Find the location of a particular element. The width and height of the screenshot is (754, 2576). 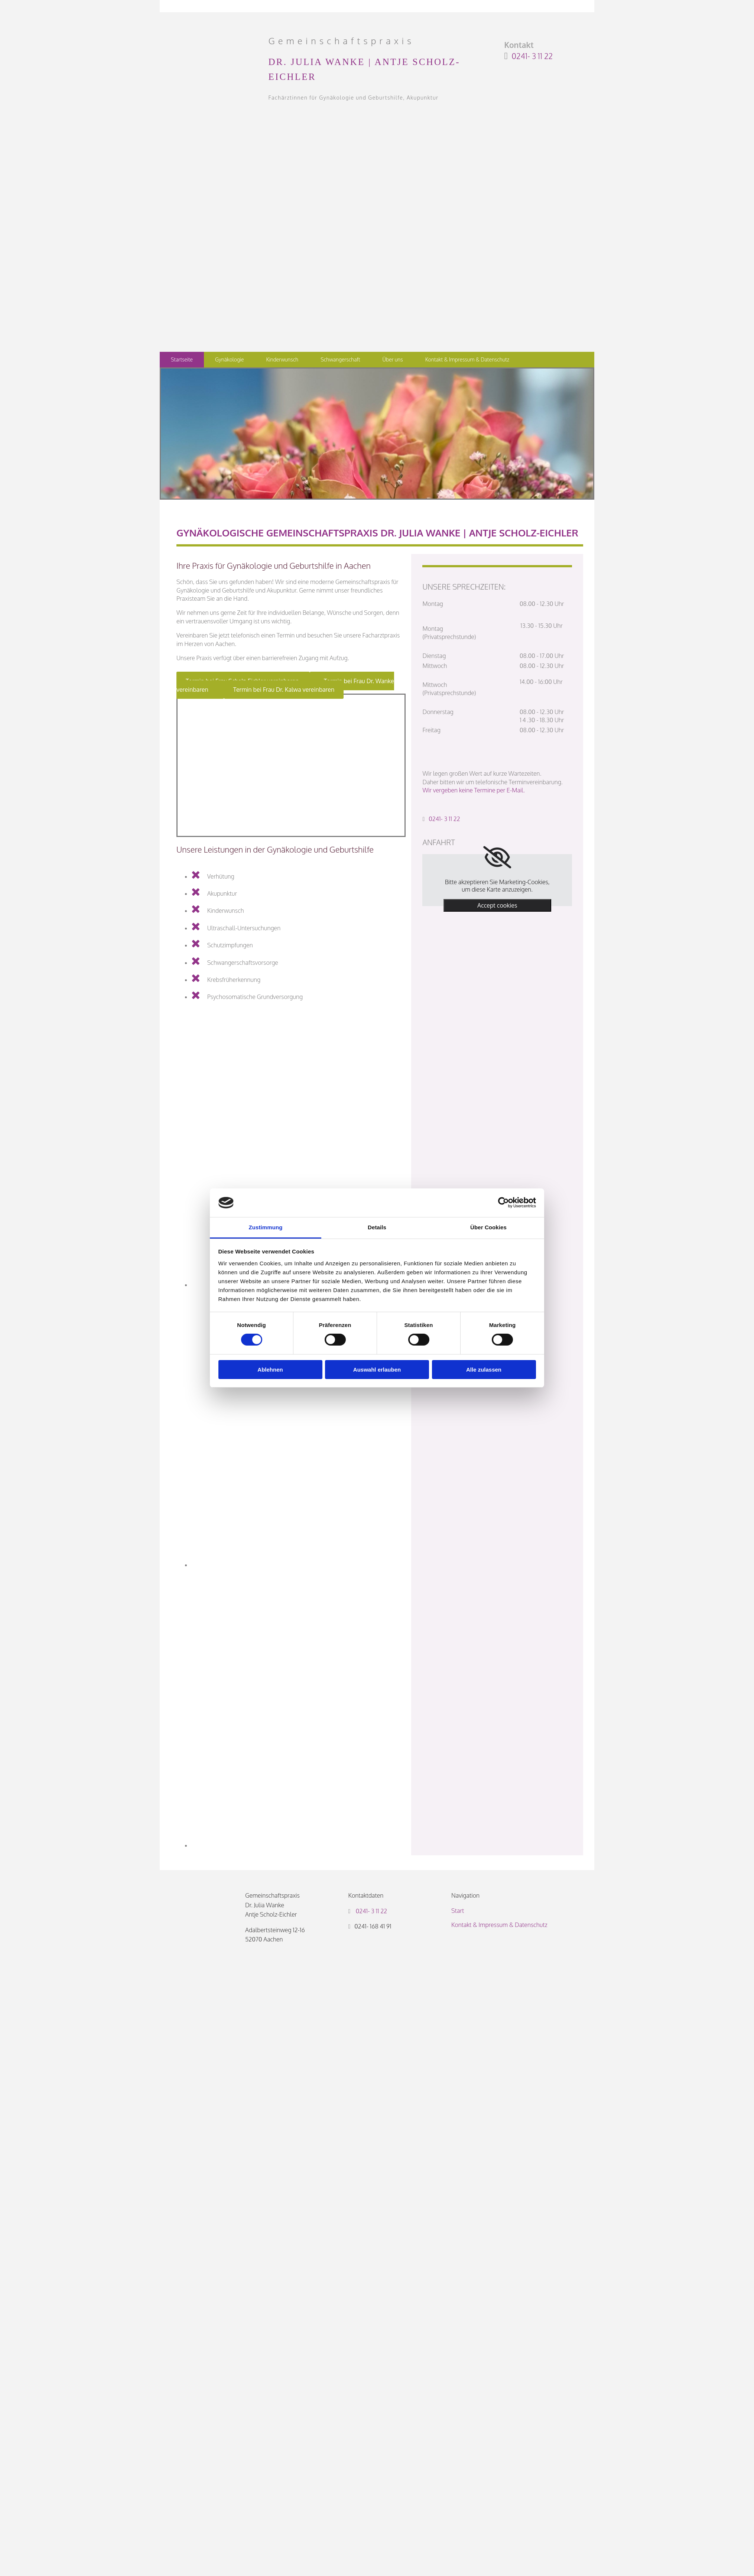

Alle zulassen is located at coordinates (483, 1369).